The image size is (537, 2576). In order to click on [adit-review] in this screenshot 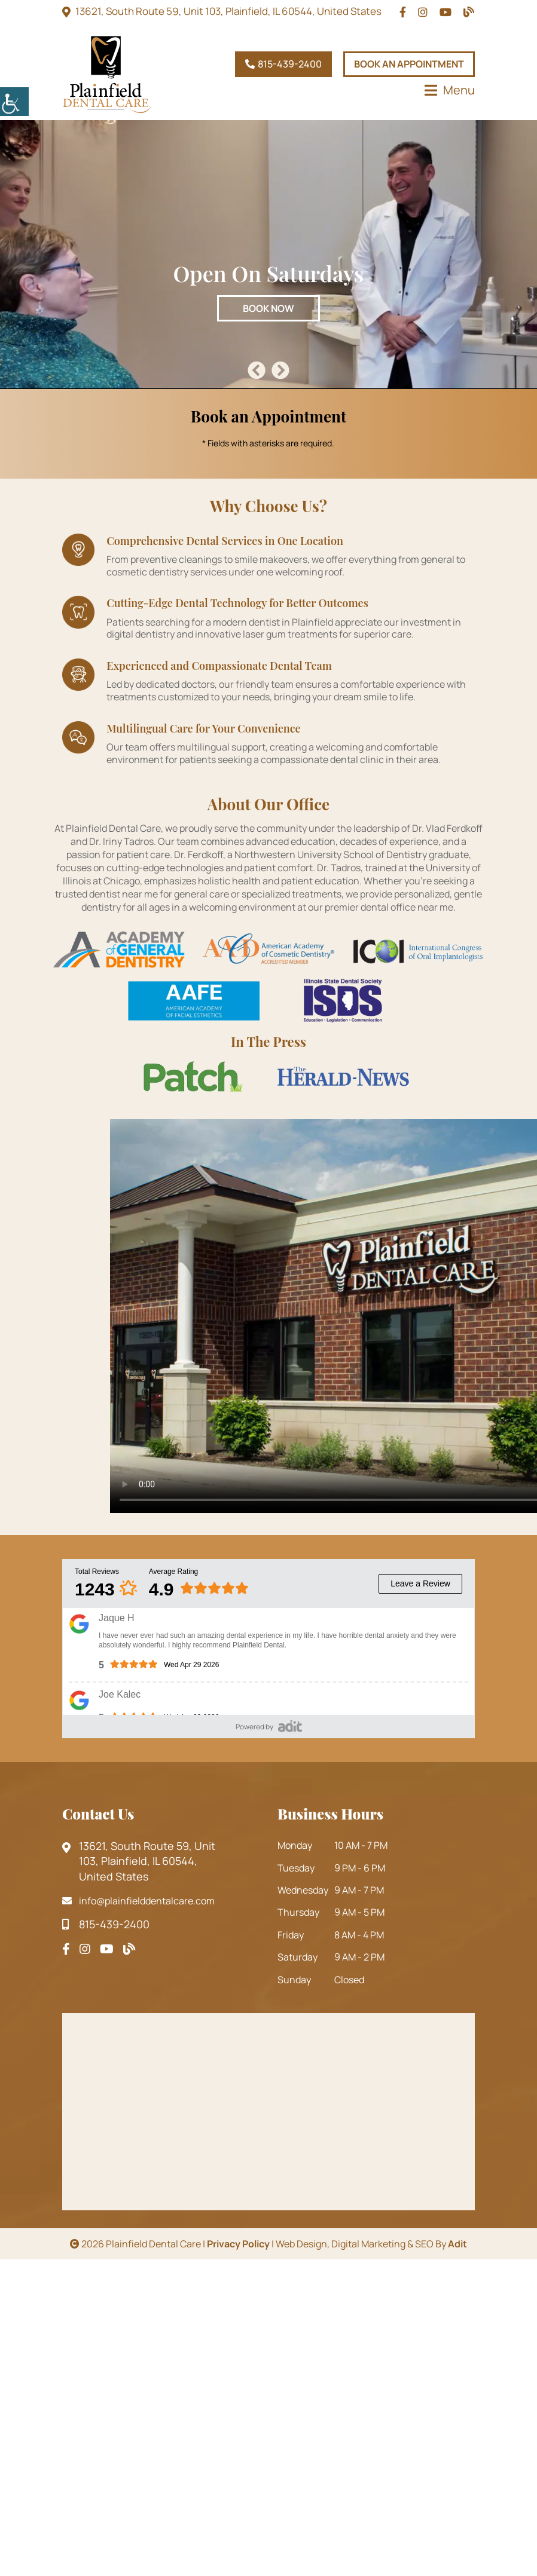, I will do `click(290, 1725)`.